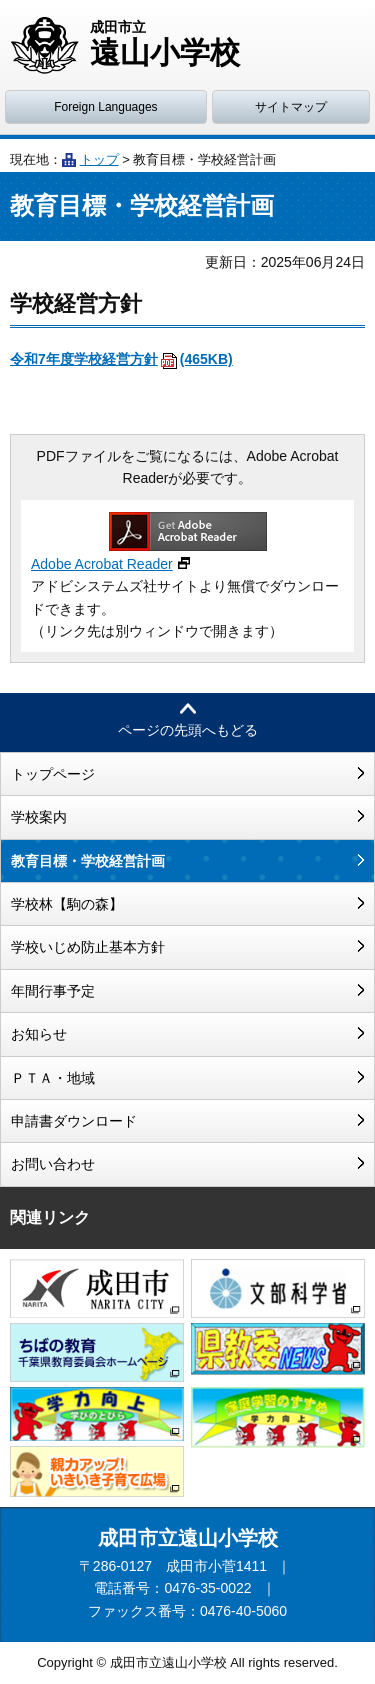  What do you see at coordinates (88, 947) in the screenshot?
I see `学校いじめ防止基本方針` at bounding box center [88, 947].